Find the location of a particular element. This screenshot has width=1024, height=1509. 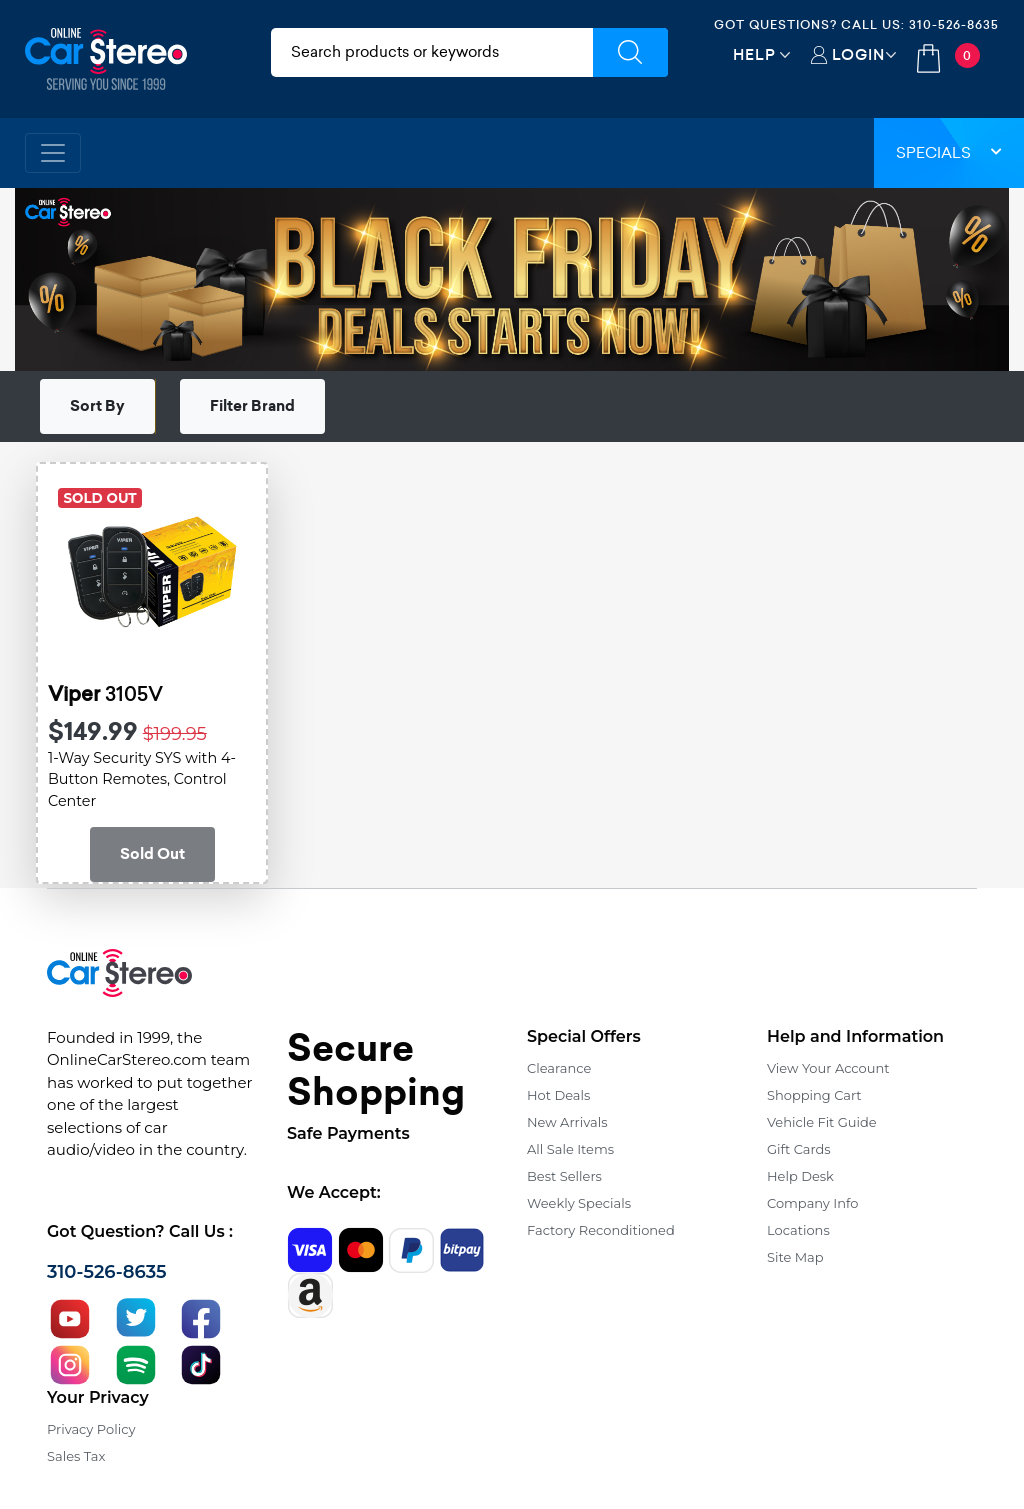

New Arrivals is located at coordinates (567, 1122).